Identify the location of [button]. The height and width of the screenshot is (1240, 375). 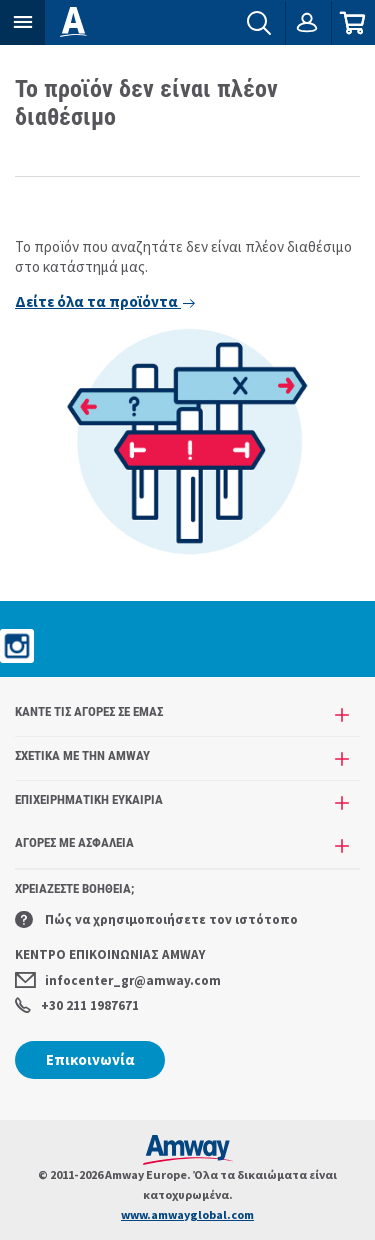
(22, 22).